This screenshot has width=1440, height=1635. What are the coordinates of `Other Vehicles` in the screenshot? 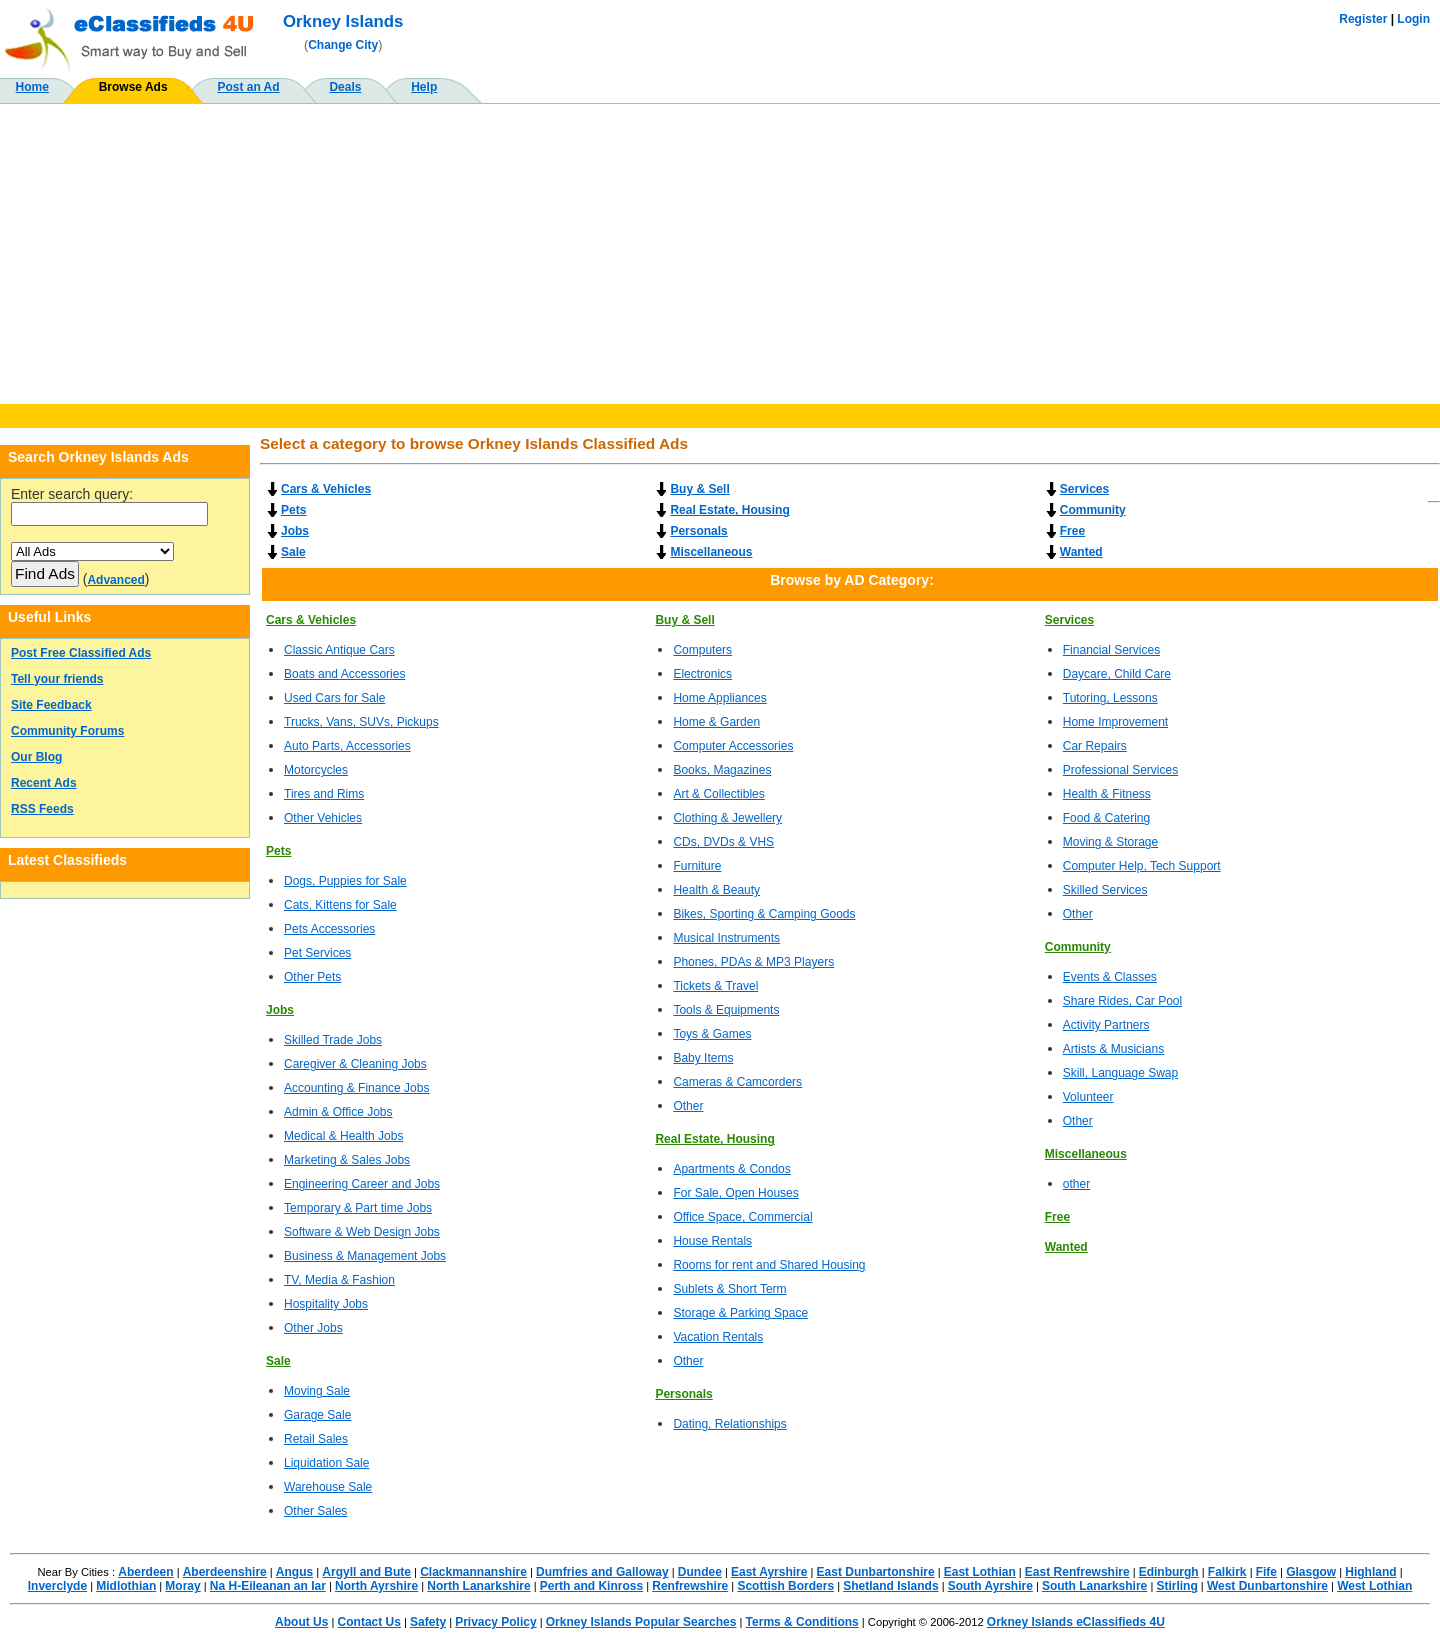 It's located at (323, 818).